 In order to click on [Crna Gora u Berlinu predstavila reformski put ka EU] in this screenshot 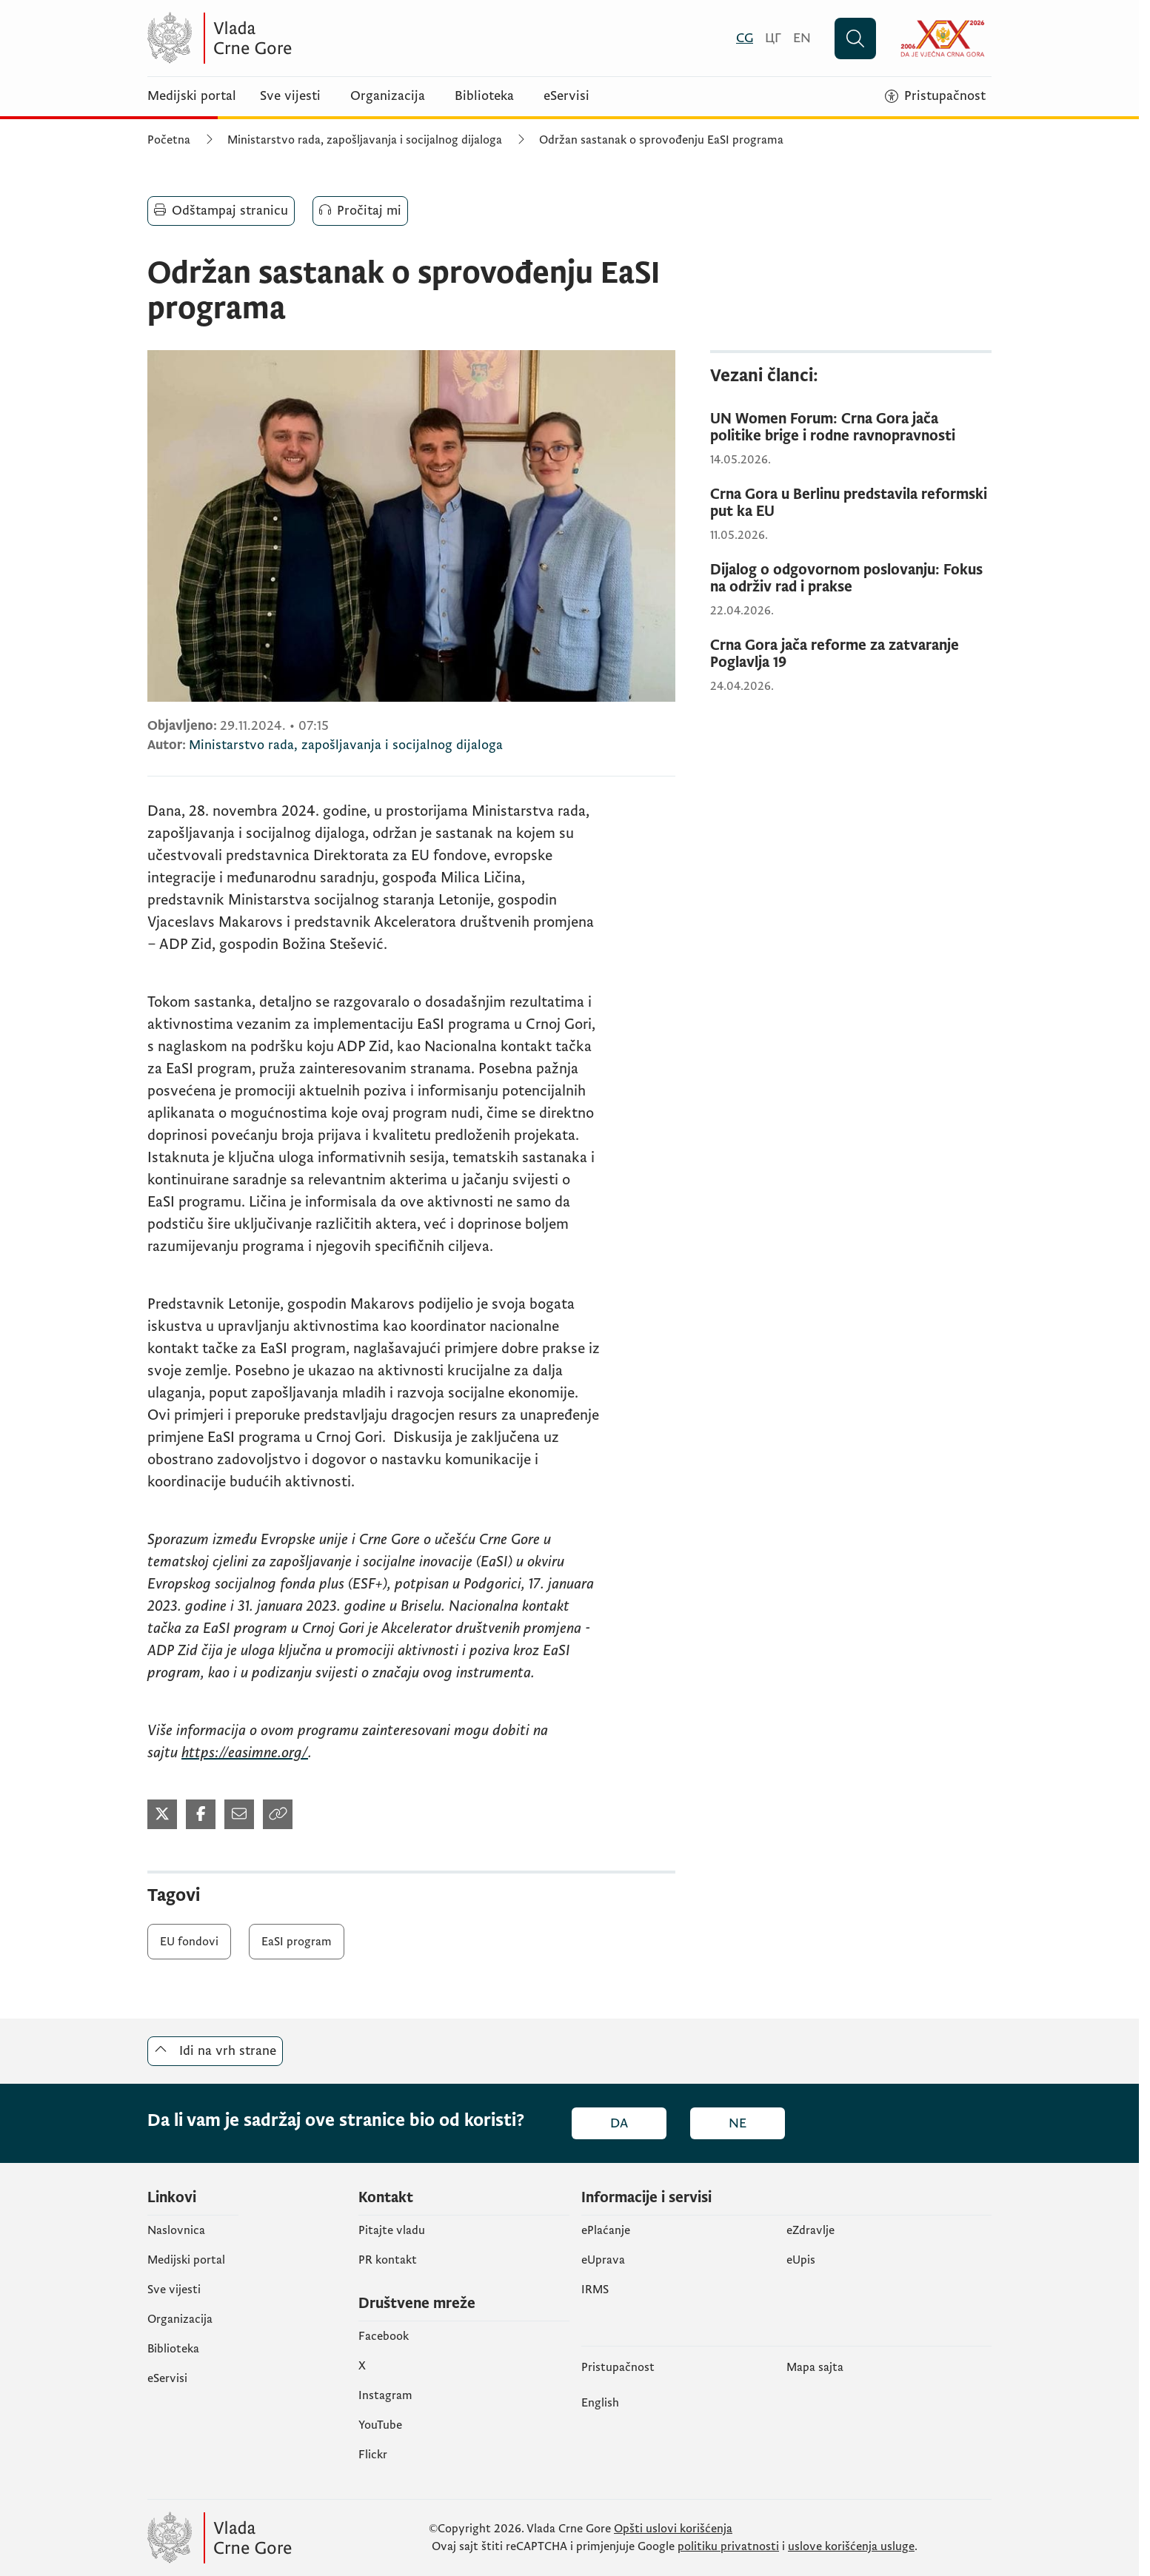, I will do `click(851, 503)`.